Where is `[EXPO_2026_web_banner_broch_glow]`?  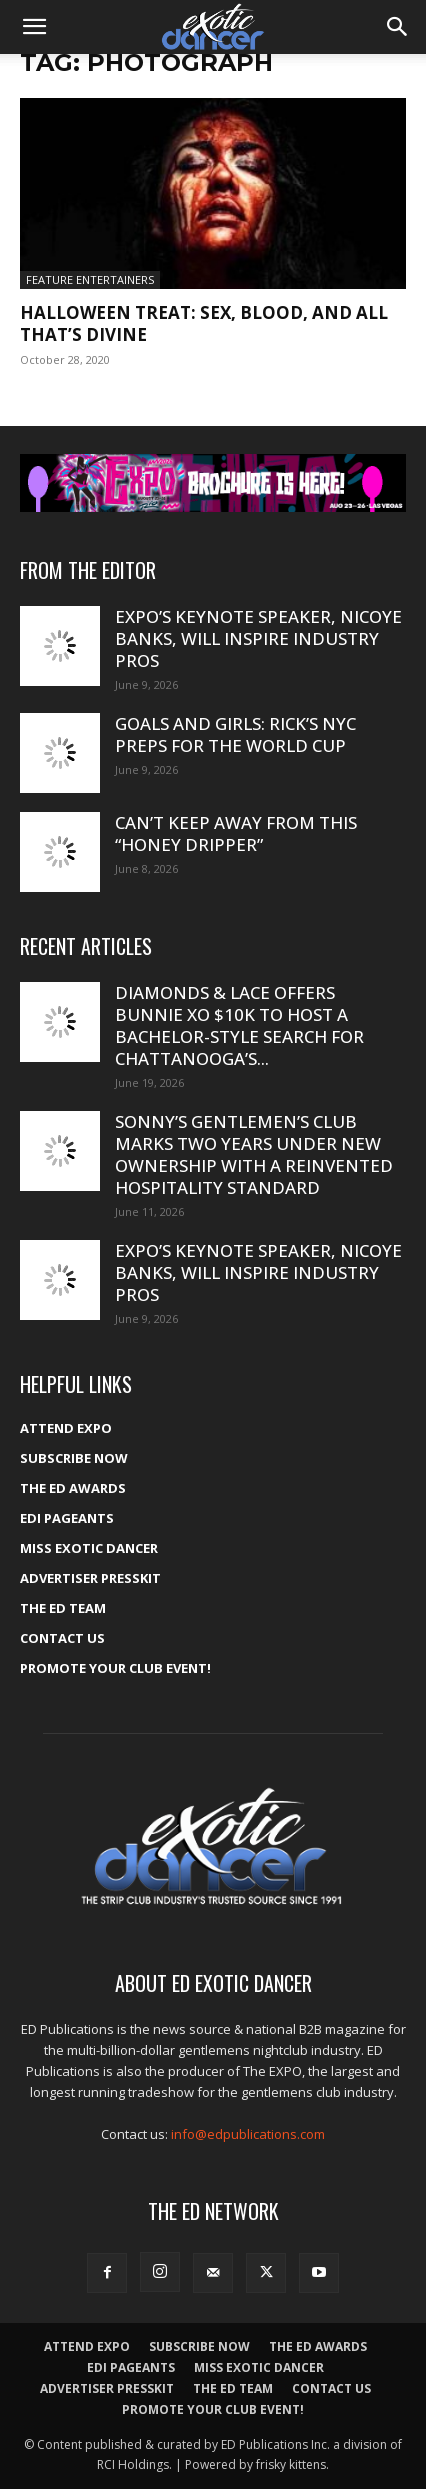
[EXPO_2026_web_banner_broch_glow] is located at coordinates (213, 483).